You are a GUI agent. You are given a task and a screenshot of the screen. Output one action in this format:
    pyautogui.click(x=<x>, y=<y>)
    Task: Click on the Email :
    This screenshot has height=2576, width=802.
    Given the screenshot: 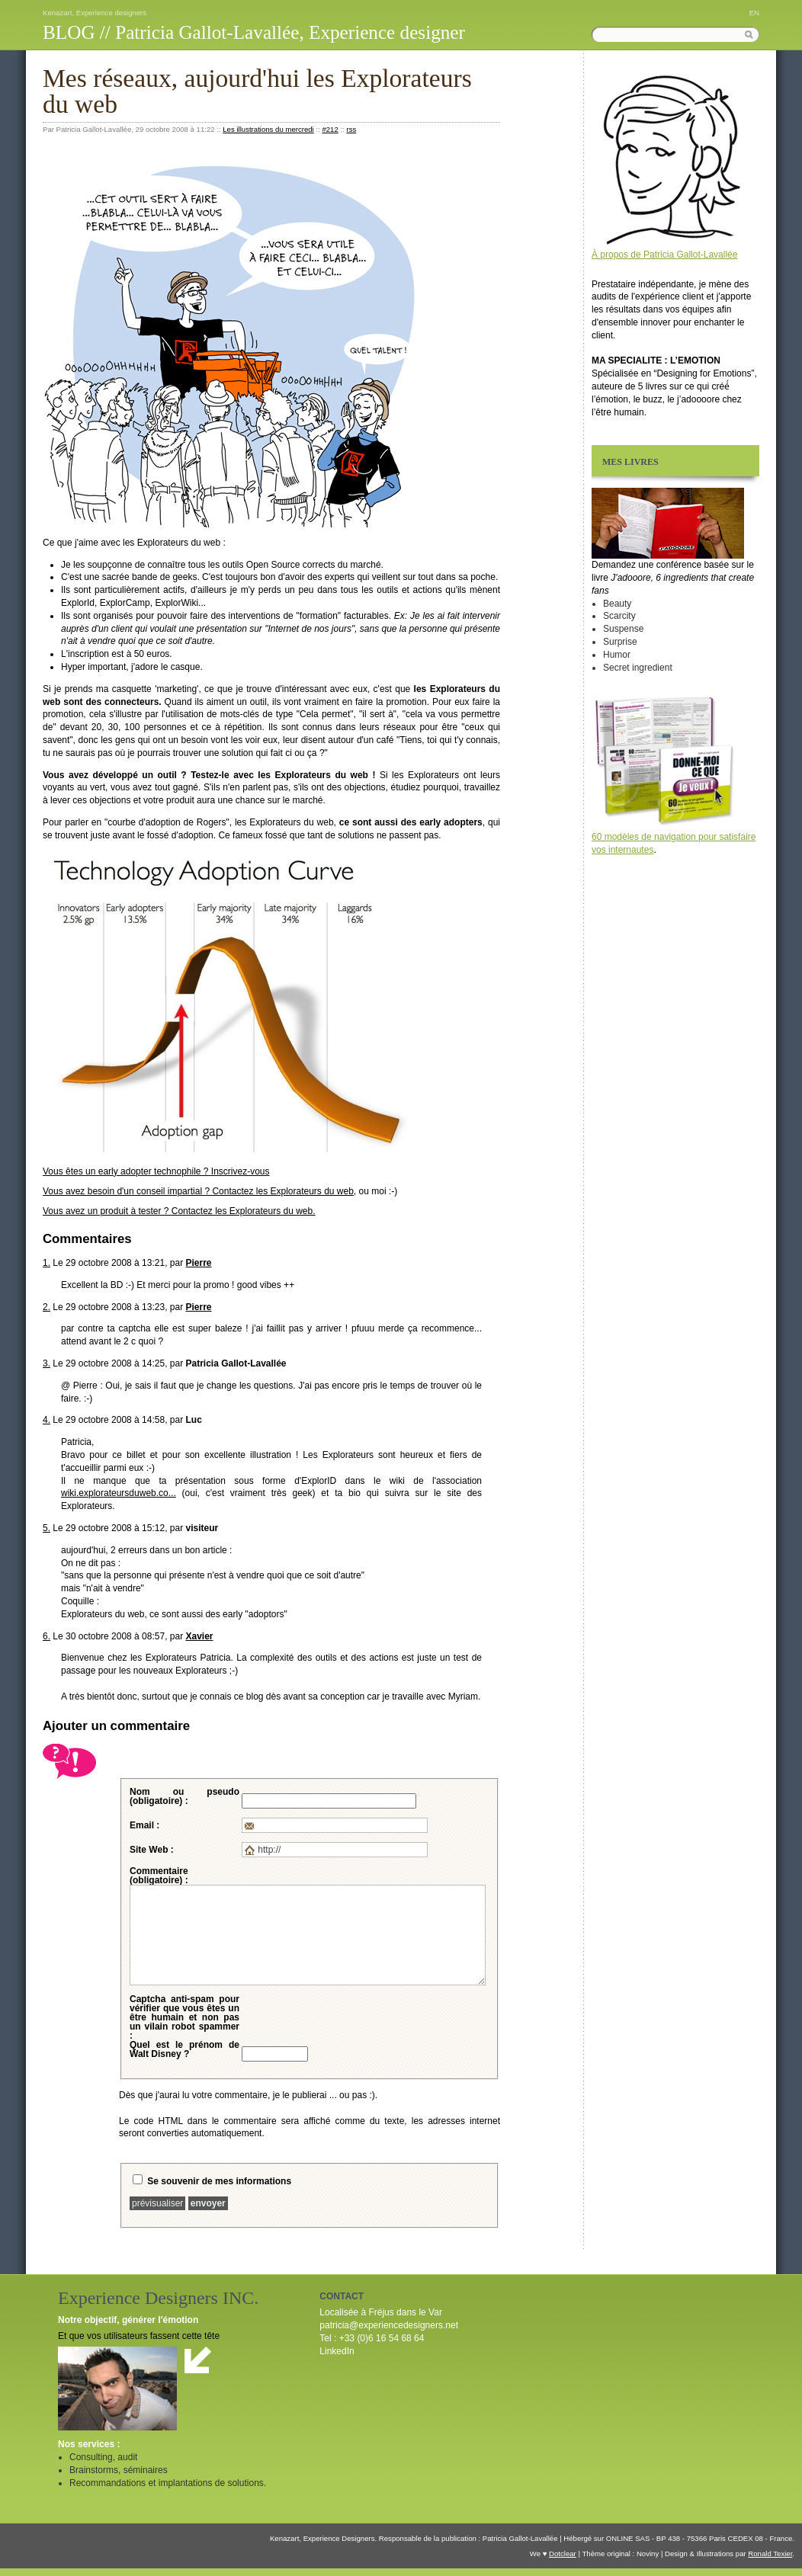 What is the action you would take?
    pyautogui.click(x=144, y=1825)
    